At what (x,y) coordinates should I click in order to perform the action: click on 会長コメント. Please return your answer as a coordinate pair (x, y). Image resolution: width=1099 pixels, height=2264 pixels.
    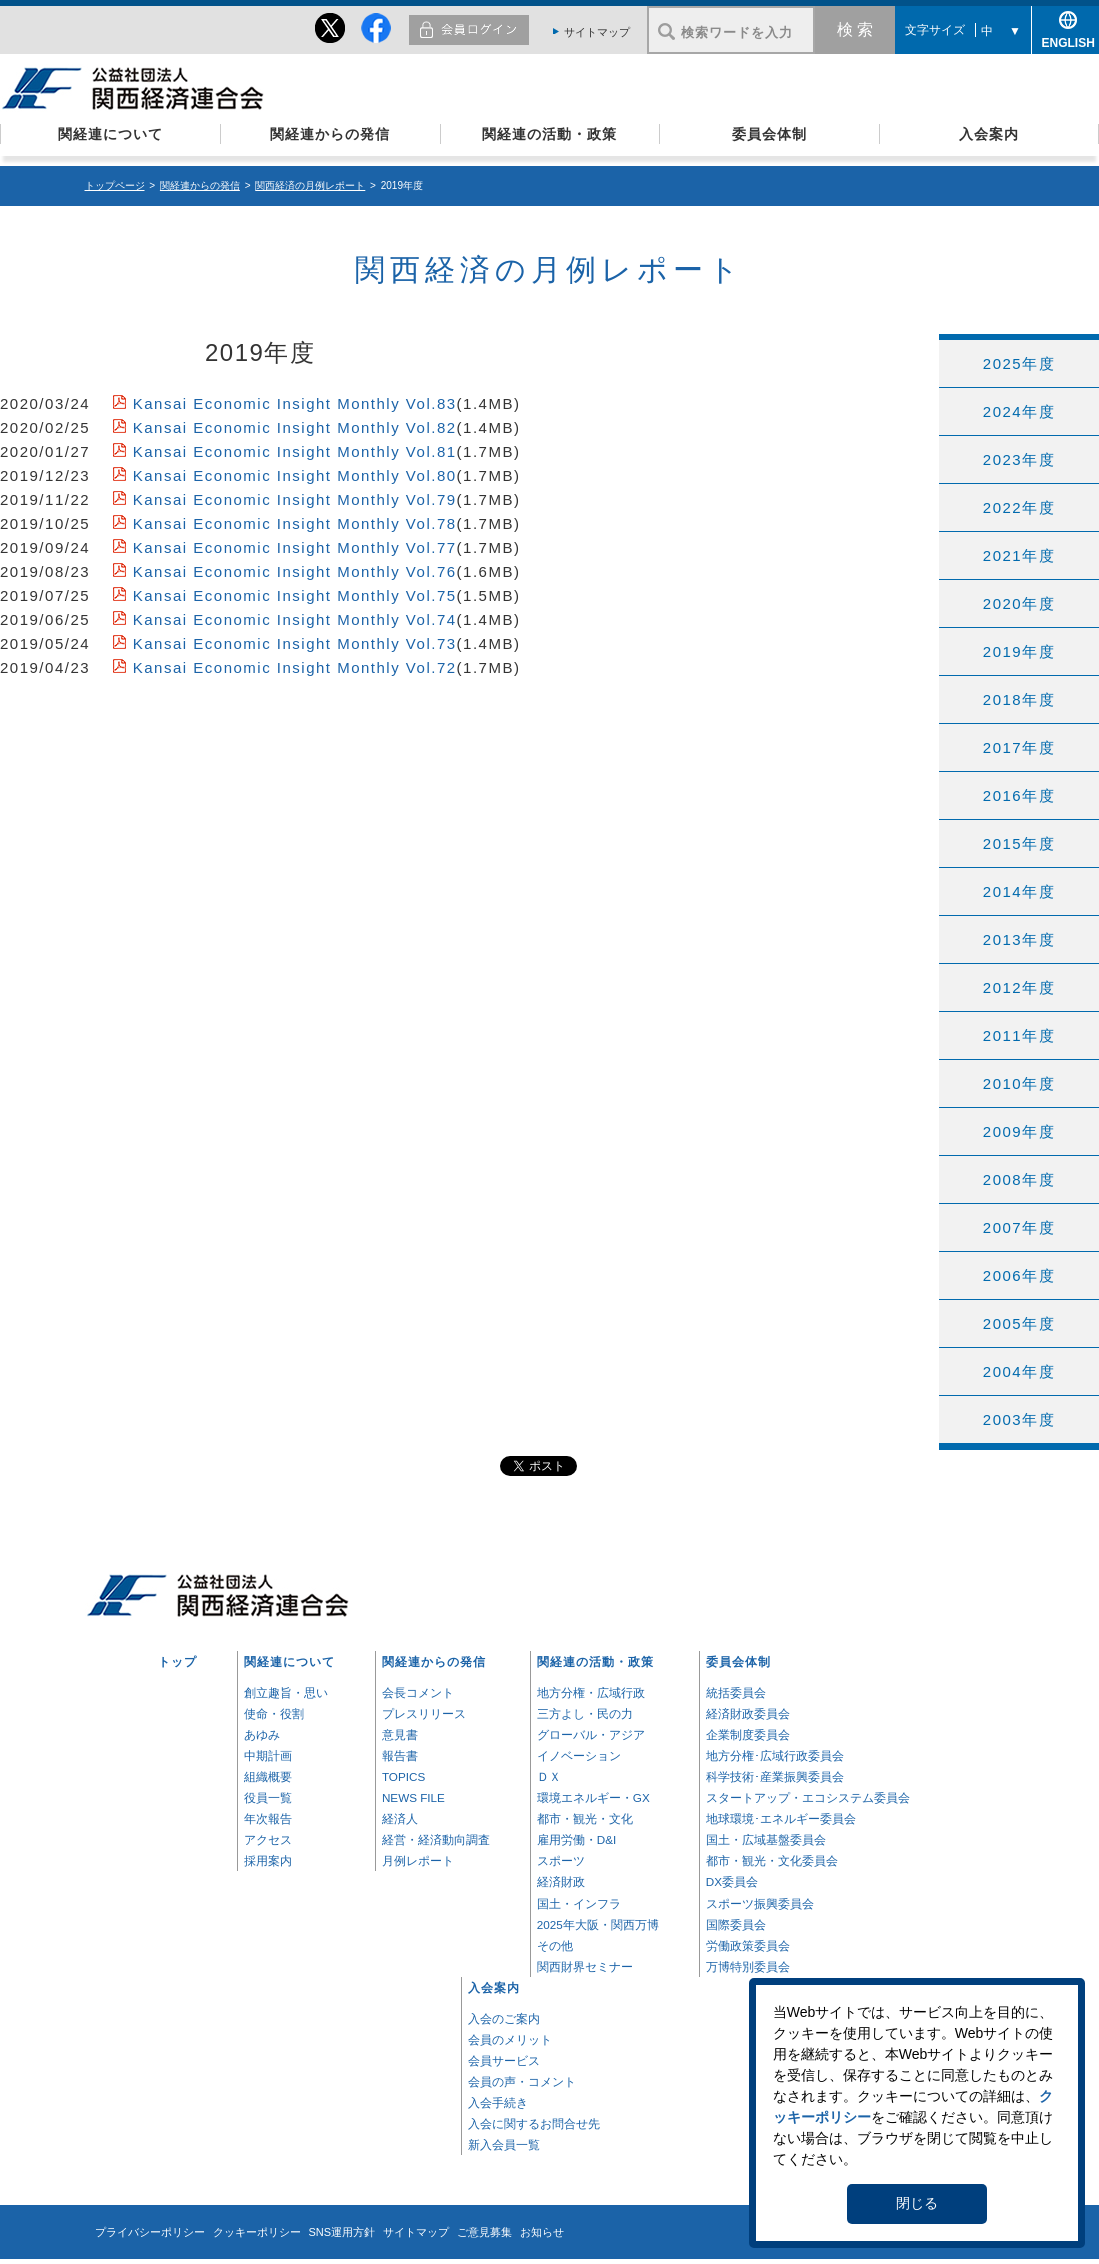
    Looking at the image, I should click on (418, 1692).